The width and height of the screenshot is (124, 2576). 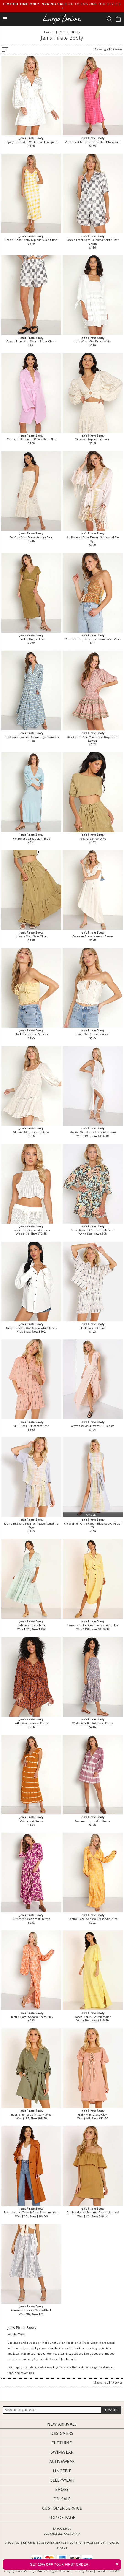 What do you see at coordinates (62, 2480) in the screenshot?
I see `Sleepwear` at bounding box center [62, 2480].